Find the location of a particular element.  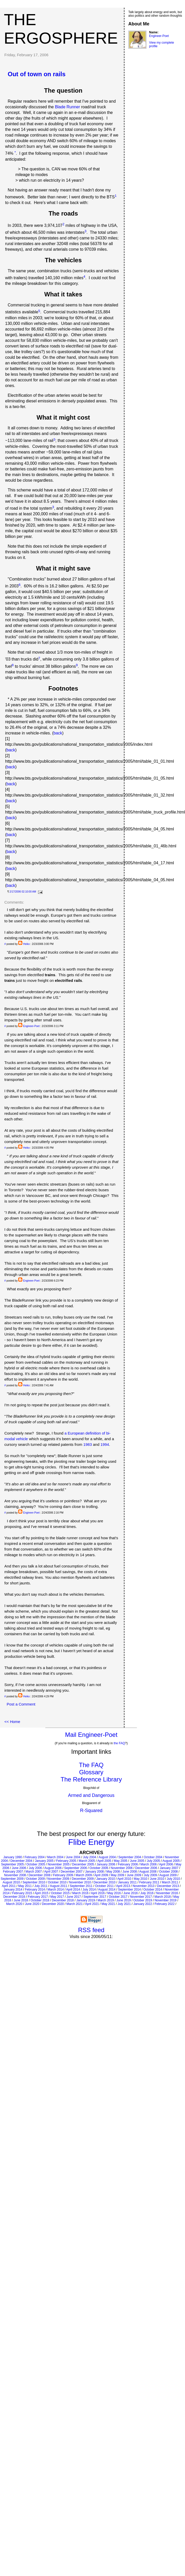

September 2009 is located at coordinates (12, 1879).